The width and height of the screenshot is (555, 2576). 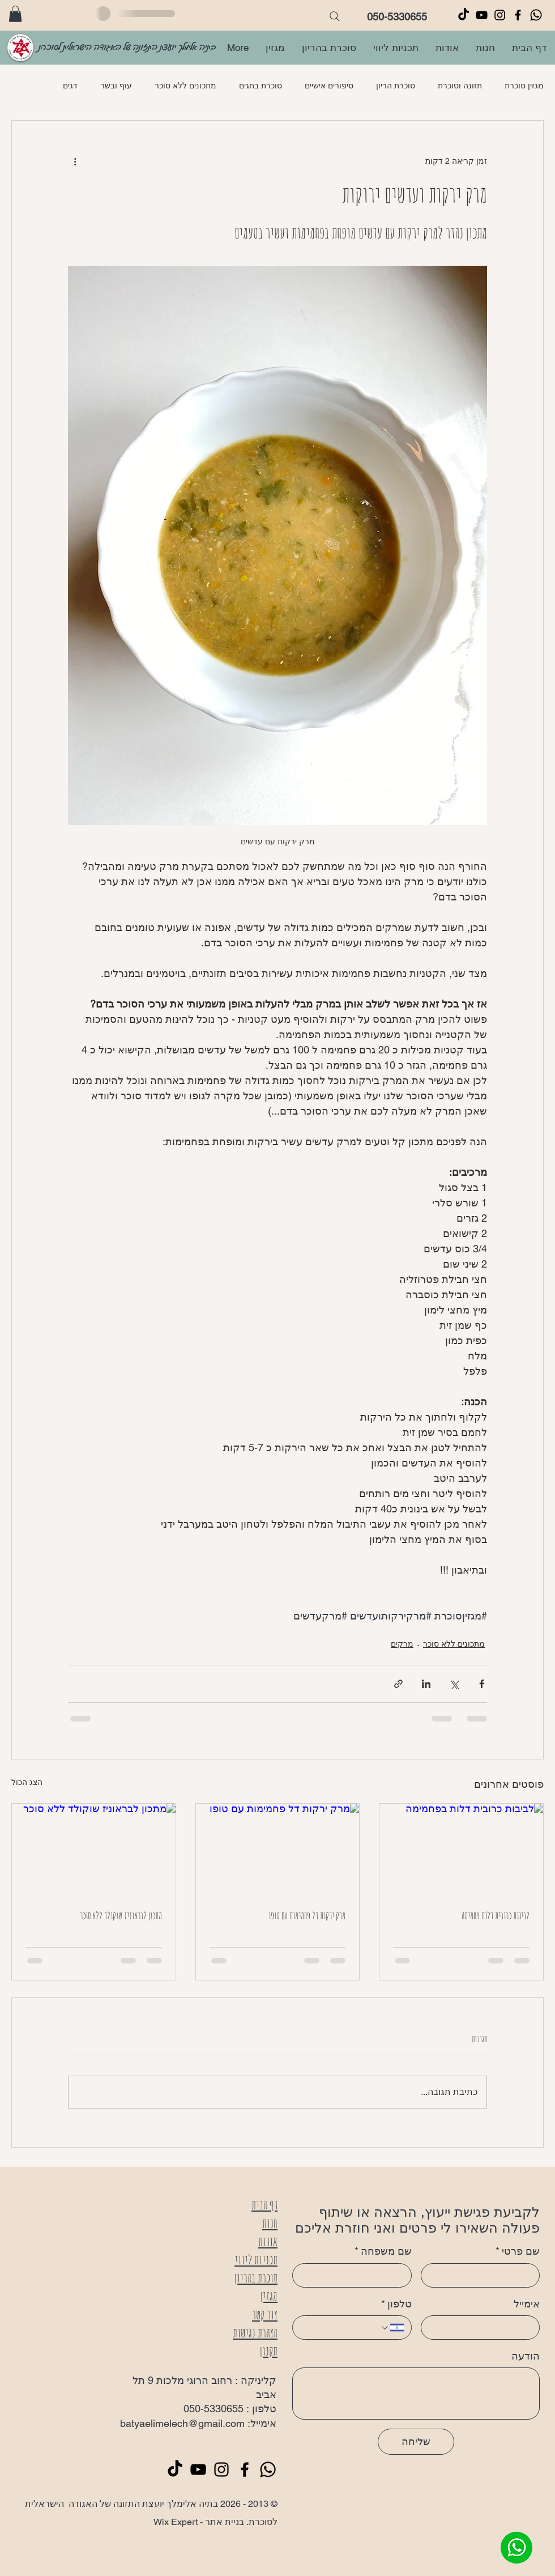 What do you see at coordinates (426, 1683) in the screenshot?
I see `[שיתוף בלינקדאין]` at bounding box center [426, 1683].